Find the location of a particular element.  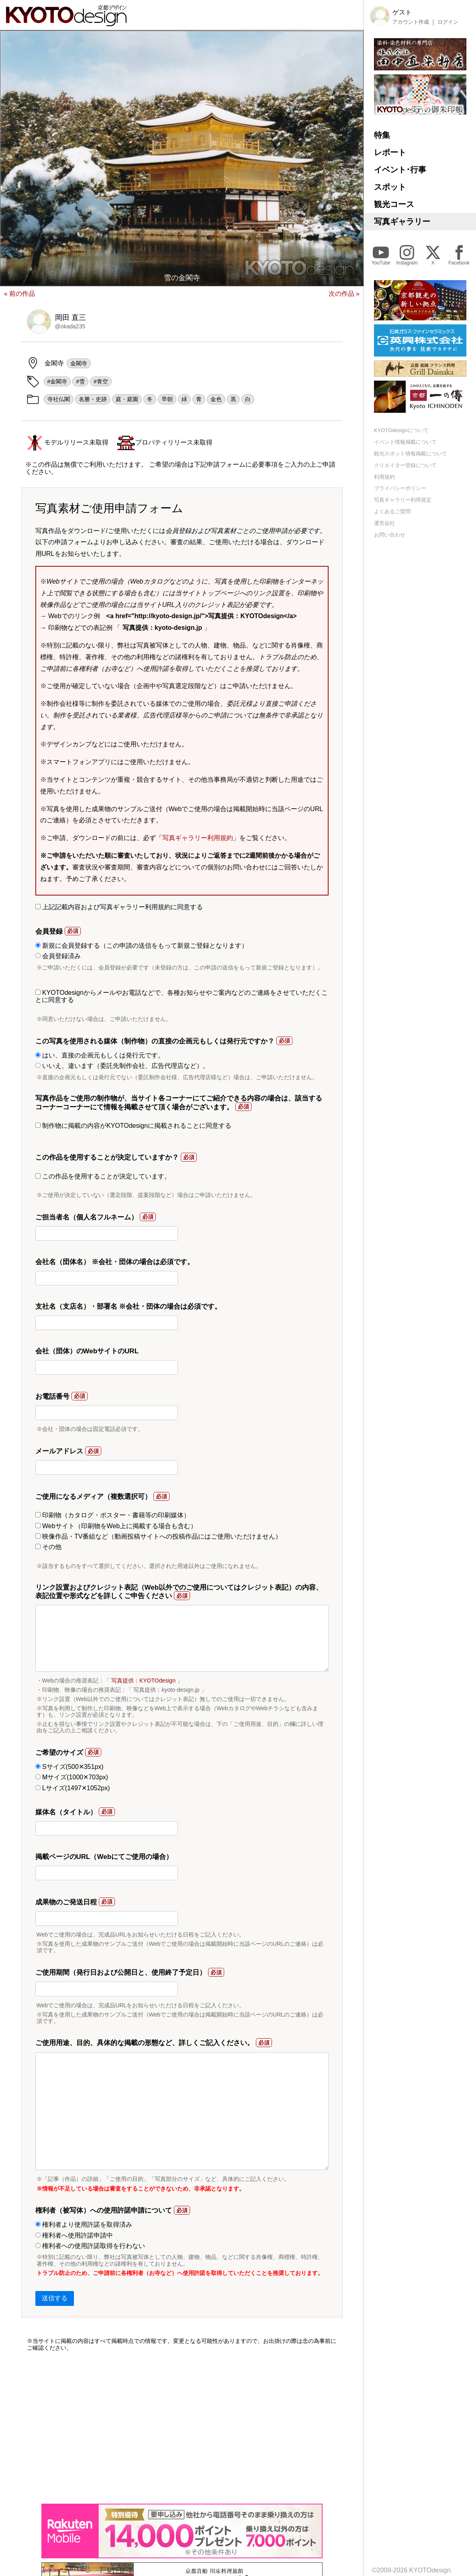

プライバシーポリシー is located at coordinates (400, 488).